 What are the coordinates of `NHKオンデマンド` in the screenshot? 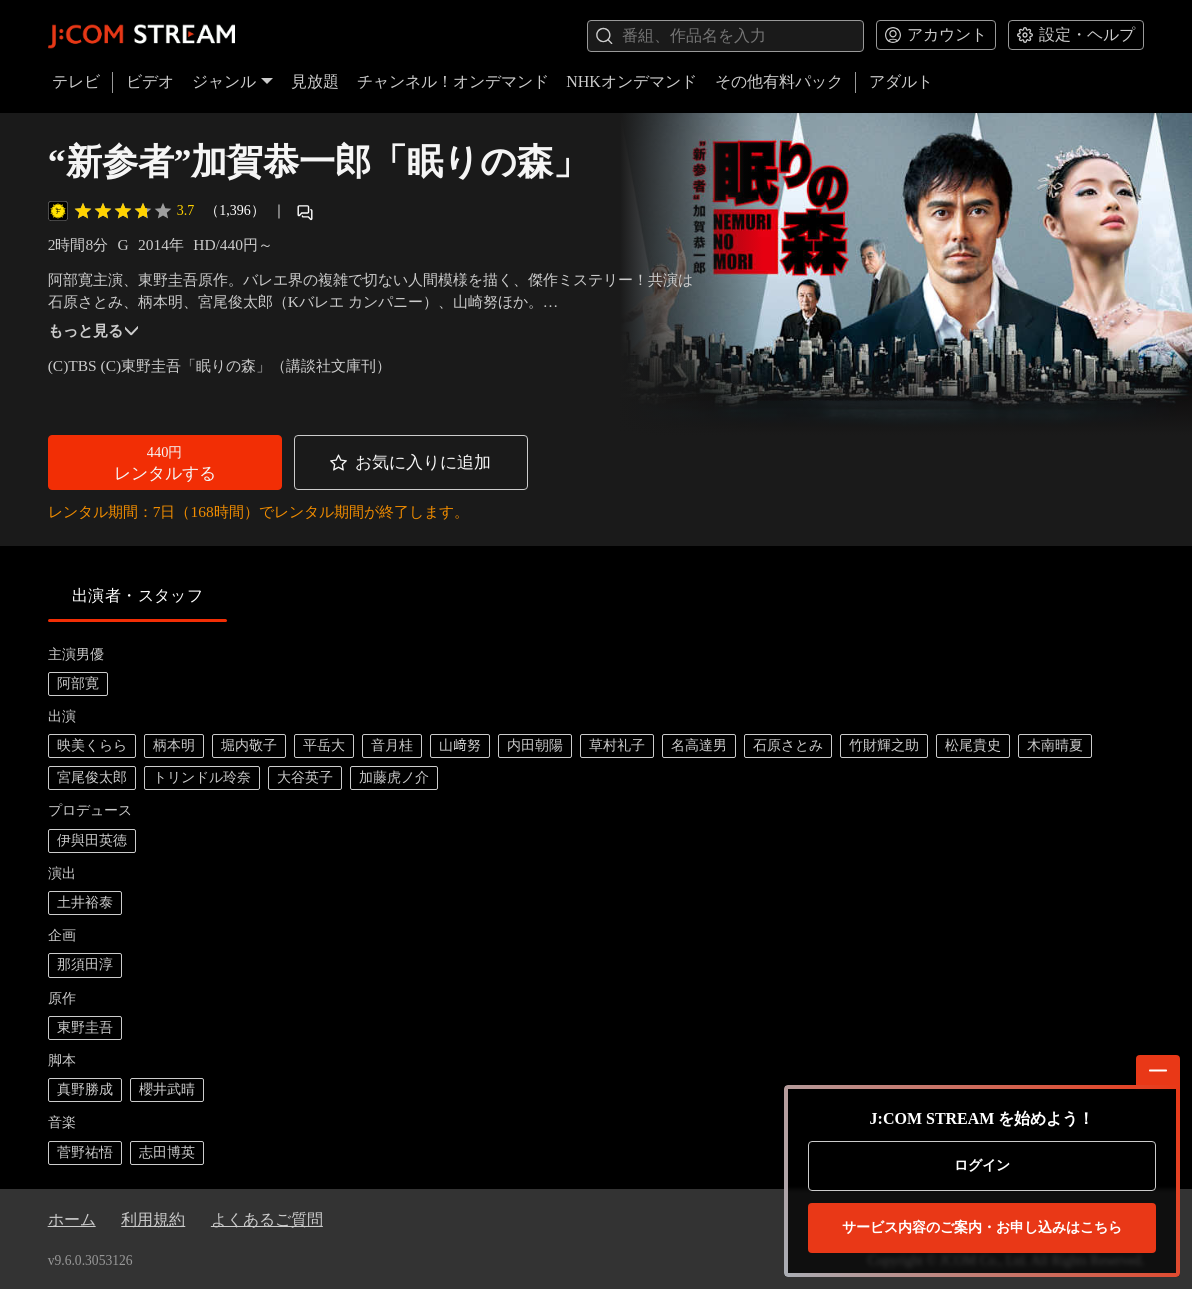 It's located at (631, 81).